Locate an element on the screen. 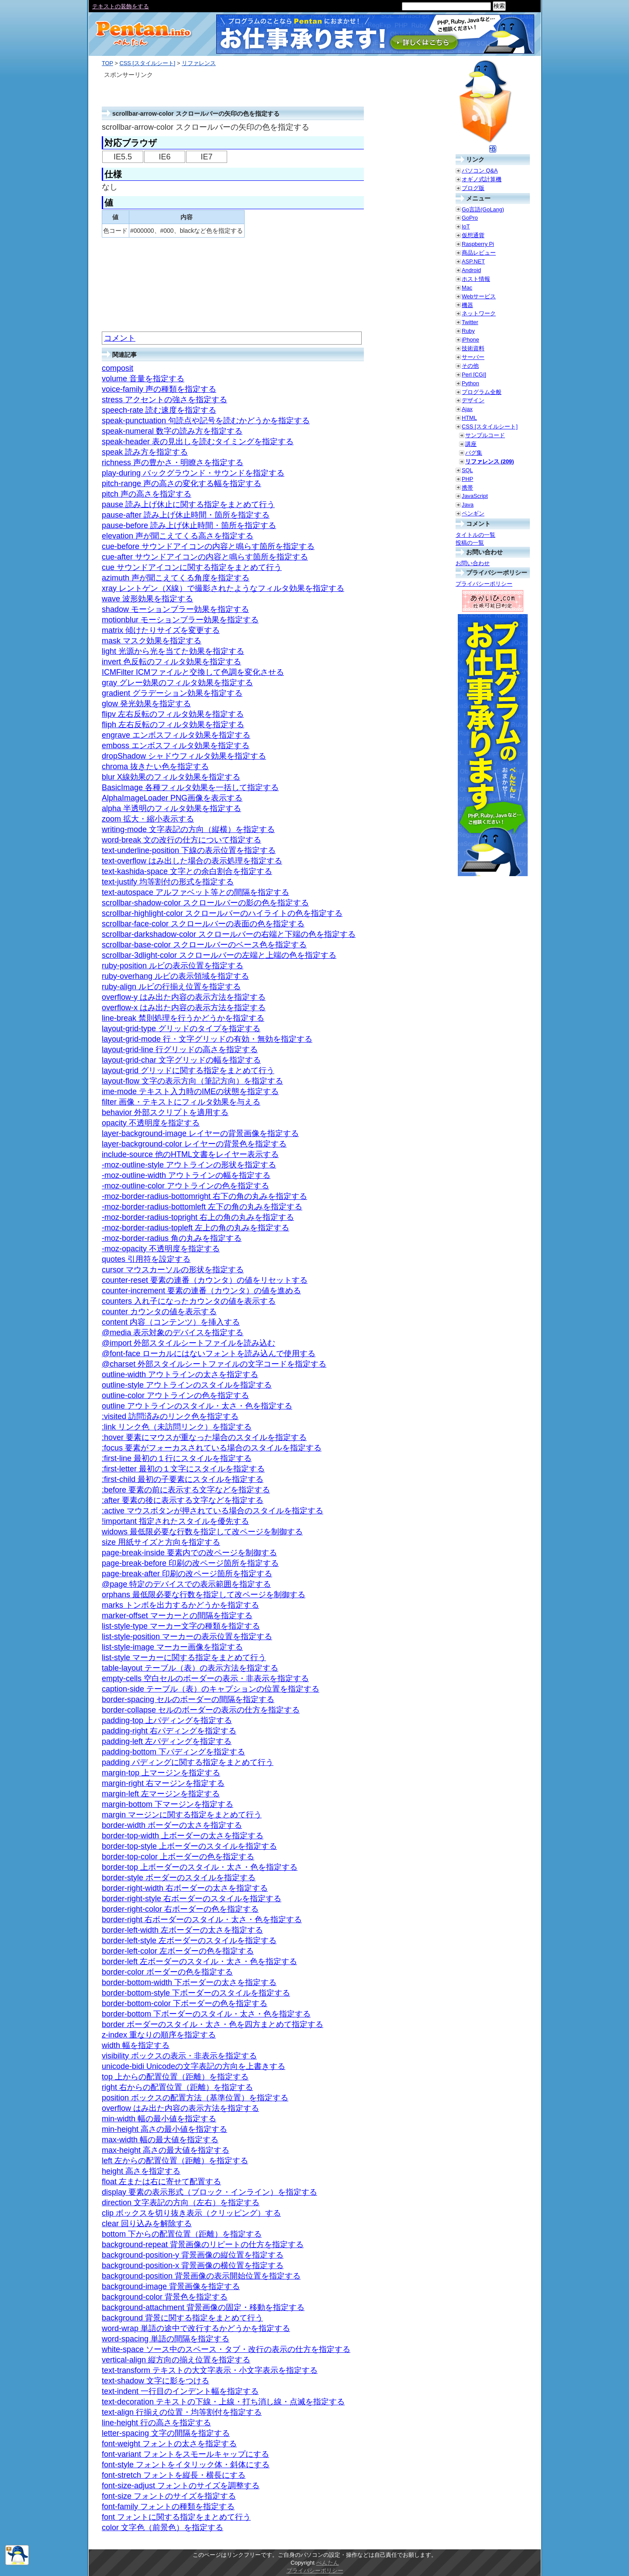  タイトルの一覧 is located at coordinates (475, 535).